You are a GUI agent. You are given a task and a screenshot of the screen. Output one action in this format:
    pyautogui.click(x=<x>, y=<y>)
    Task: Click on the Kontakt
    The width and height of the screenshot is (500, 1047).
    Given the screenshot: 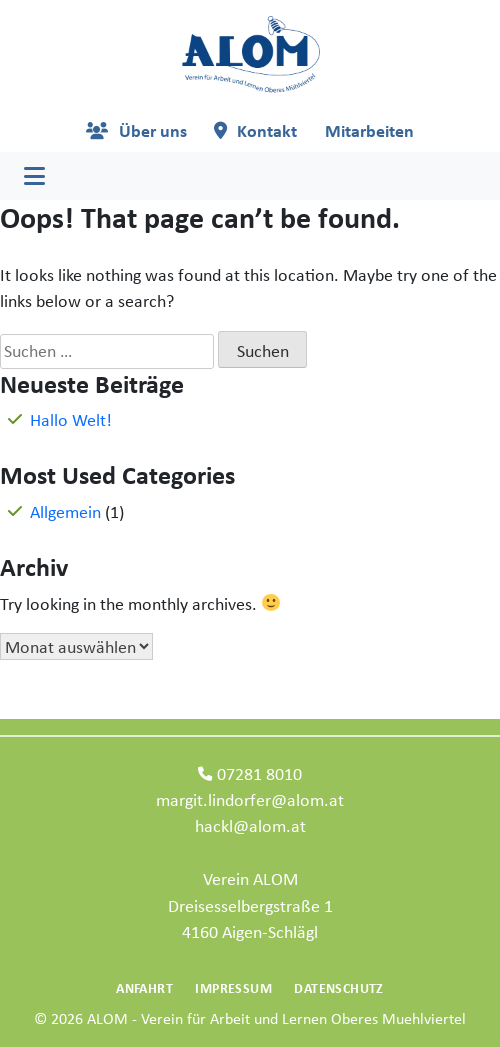 What is the action you would take?
    pyautogui.click(x=267, y=130)
    